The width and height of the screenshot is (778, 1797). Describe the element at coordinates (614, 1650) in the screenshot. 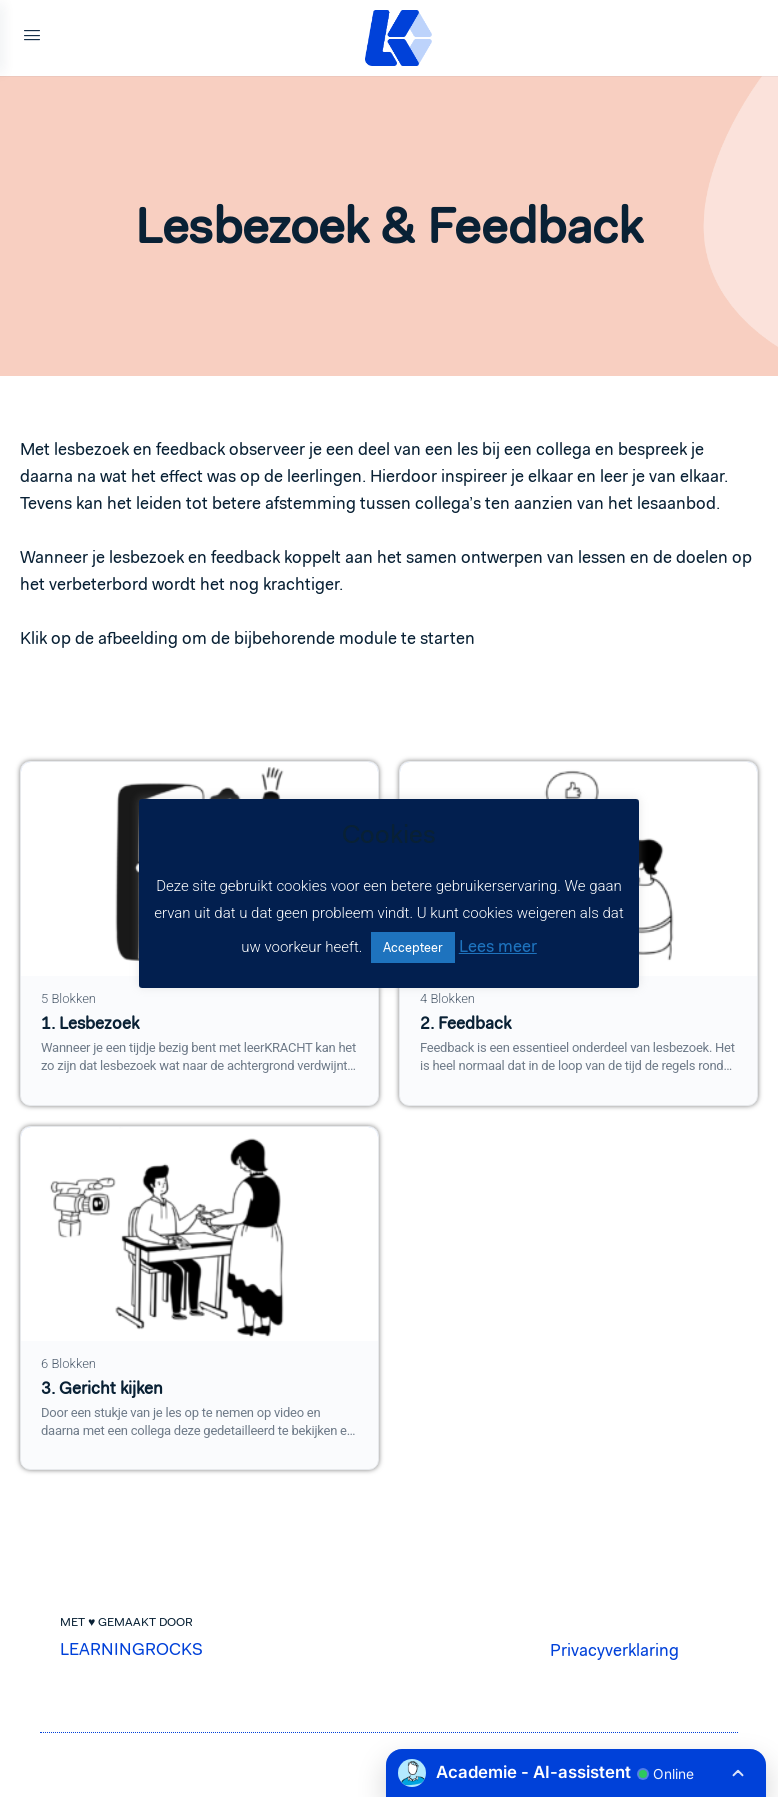

I see `Privacyverklaring` at that location.